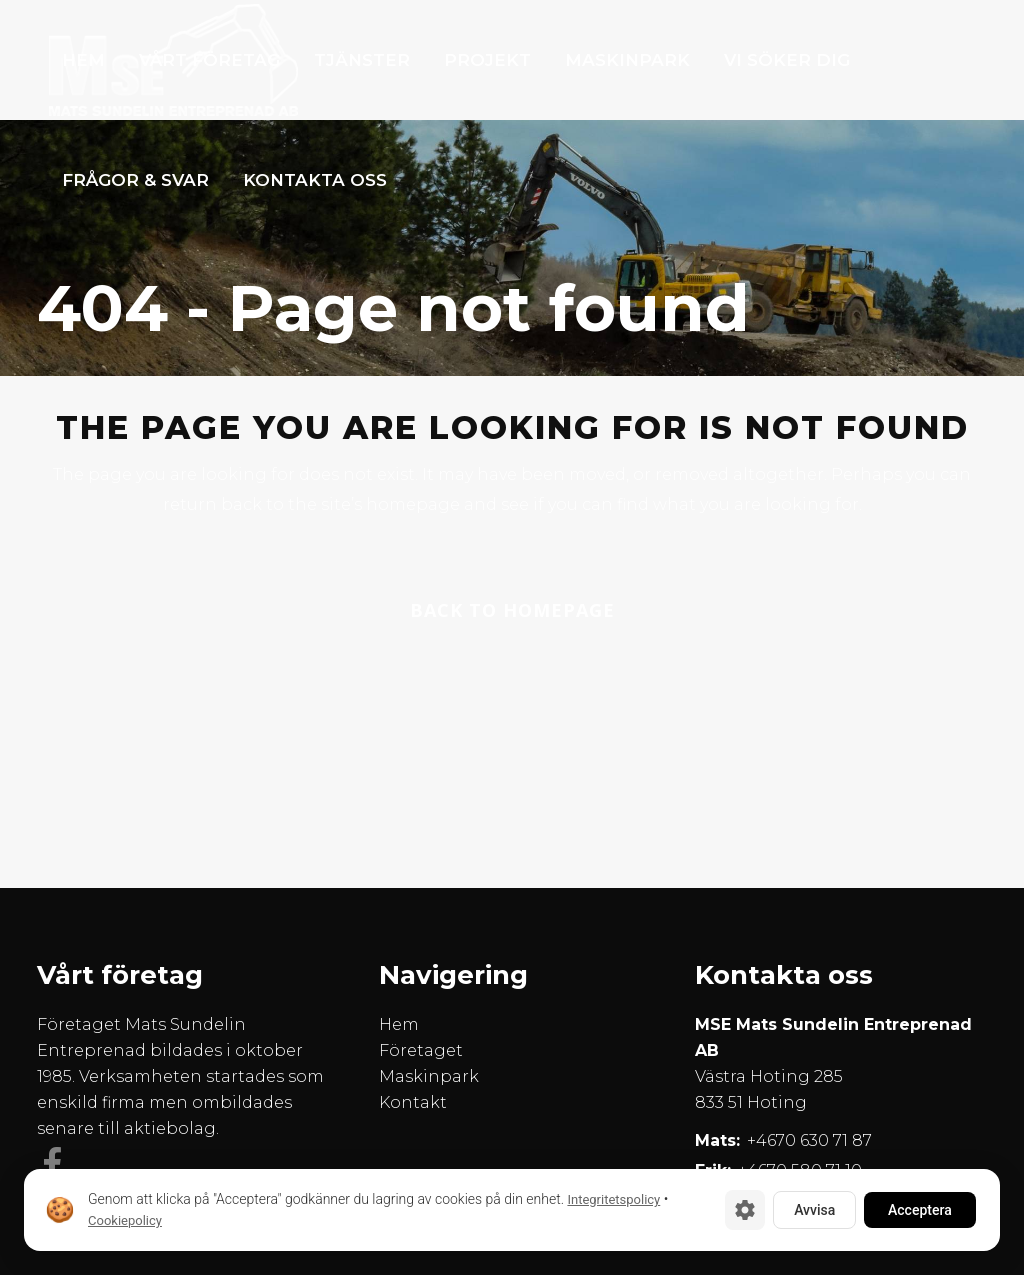  What do you see at coordinates (920, 1210) in the screenshot?
I see `Acceptera` at bounding box center [920, 1210].